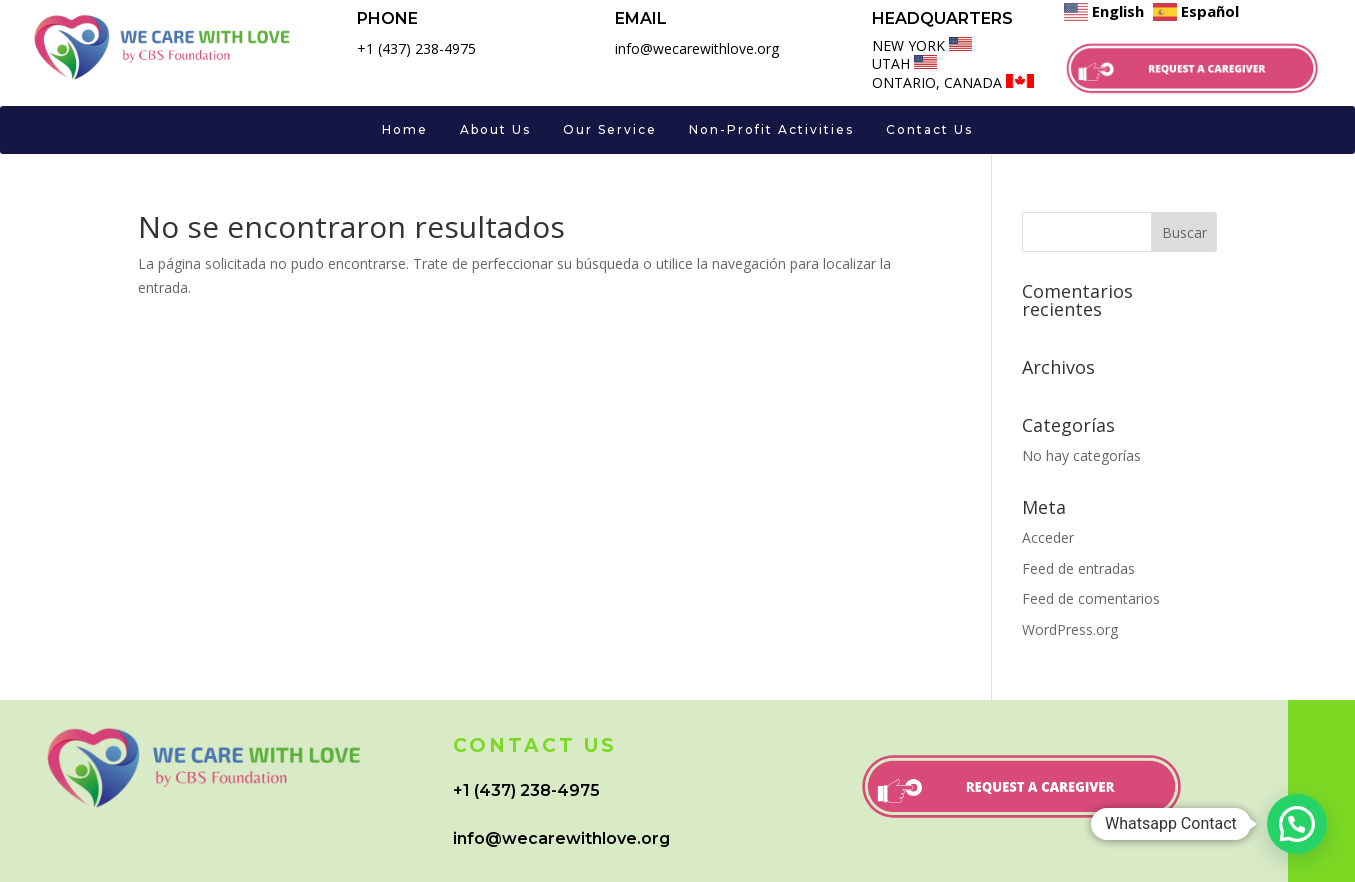 This screenshot has width=1355, height=882. I want to click on [button], so click(1297, 824).